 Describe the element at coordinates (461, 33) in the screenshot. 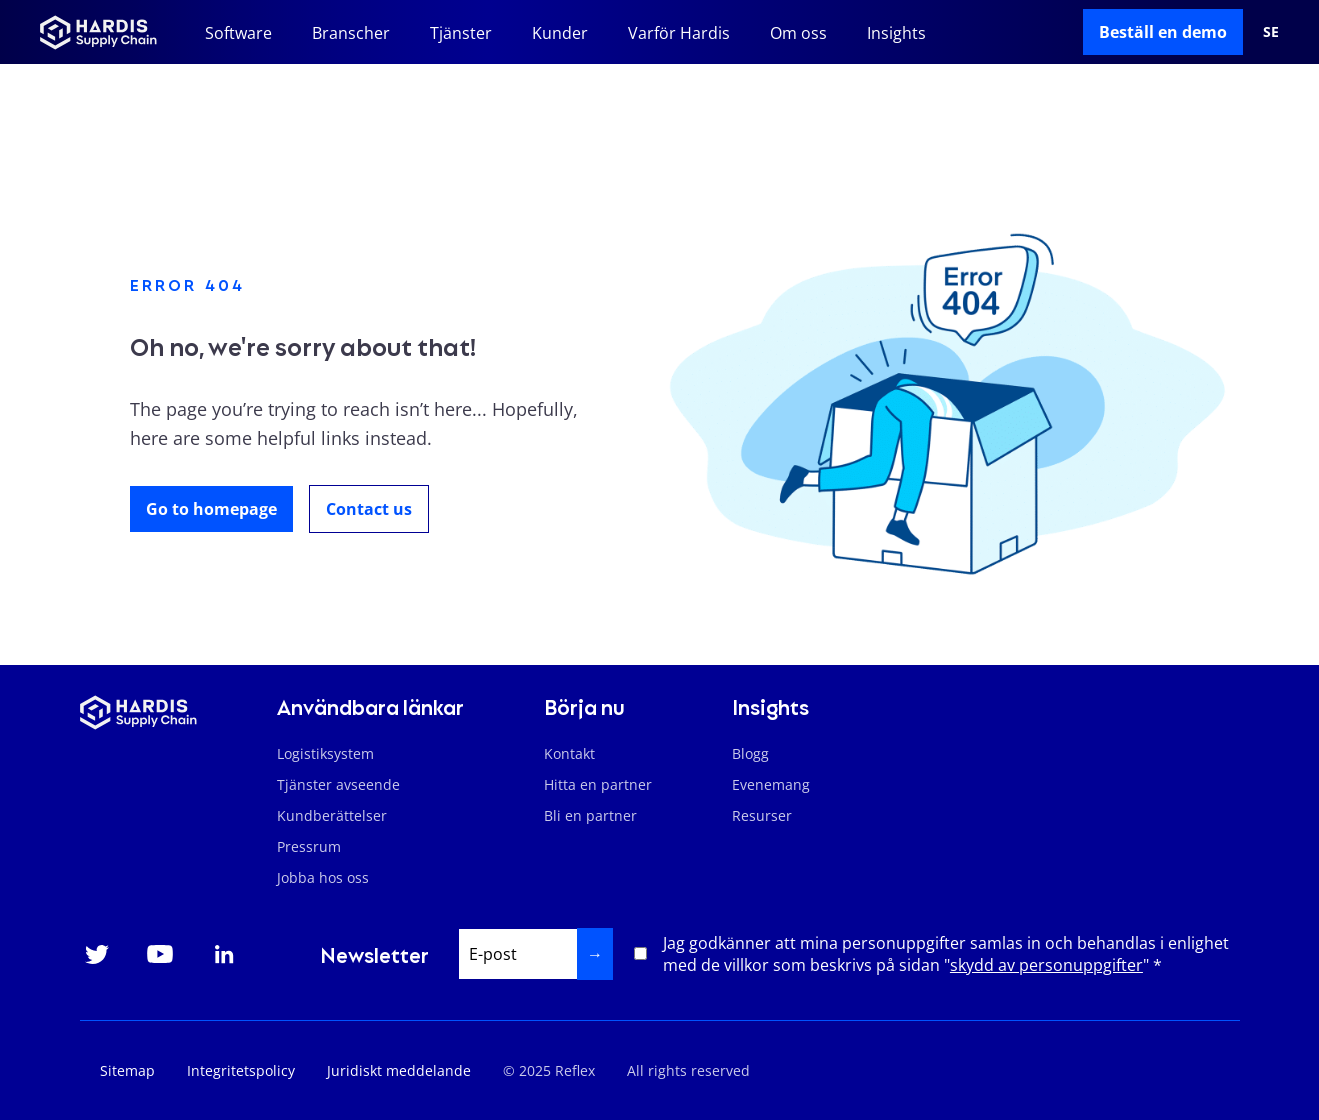

I see `Tjänster` at that location.